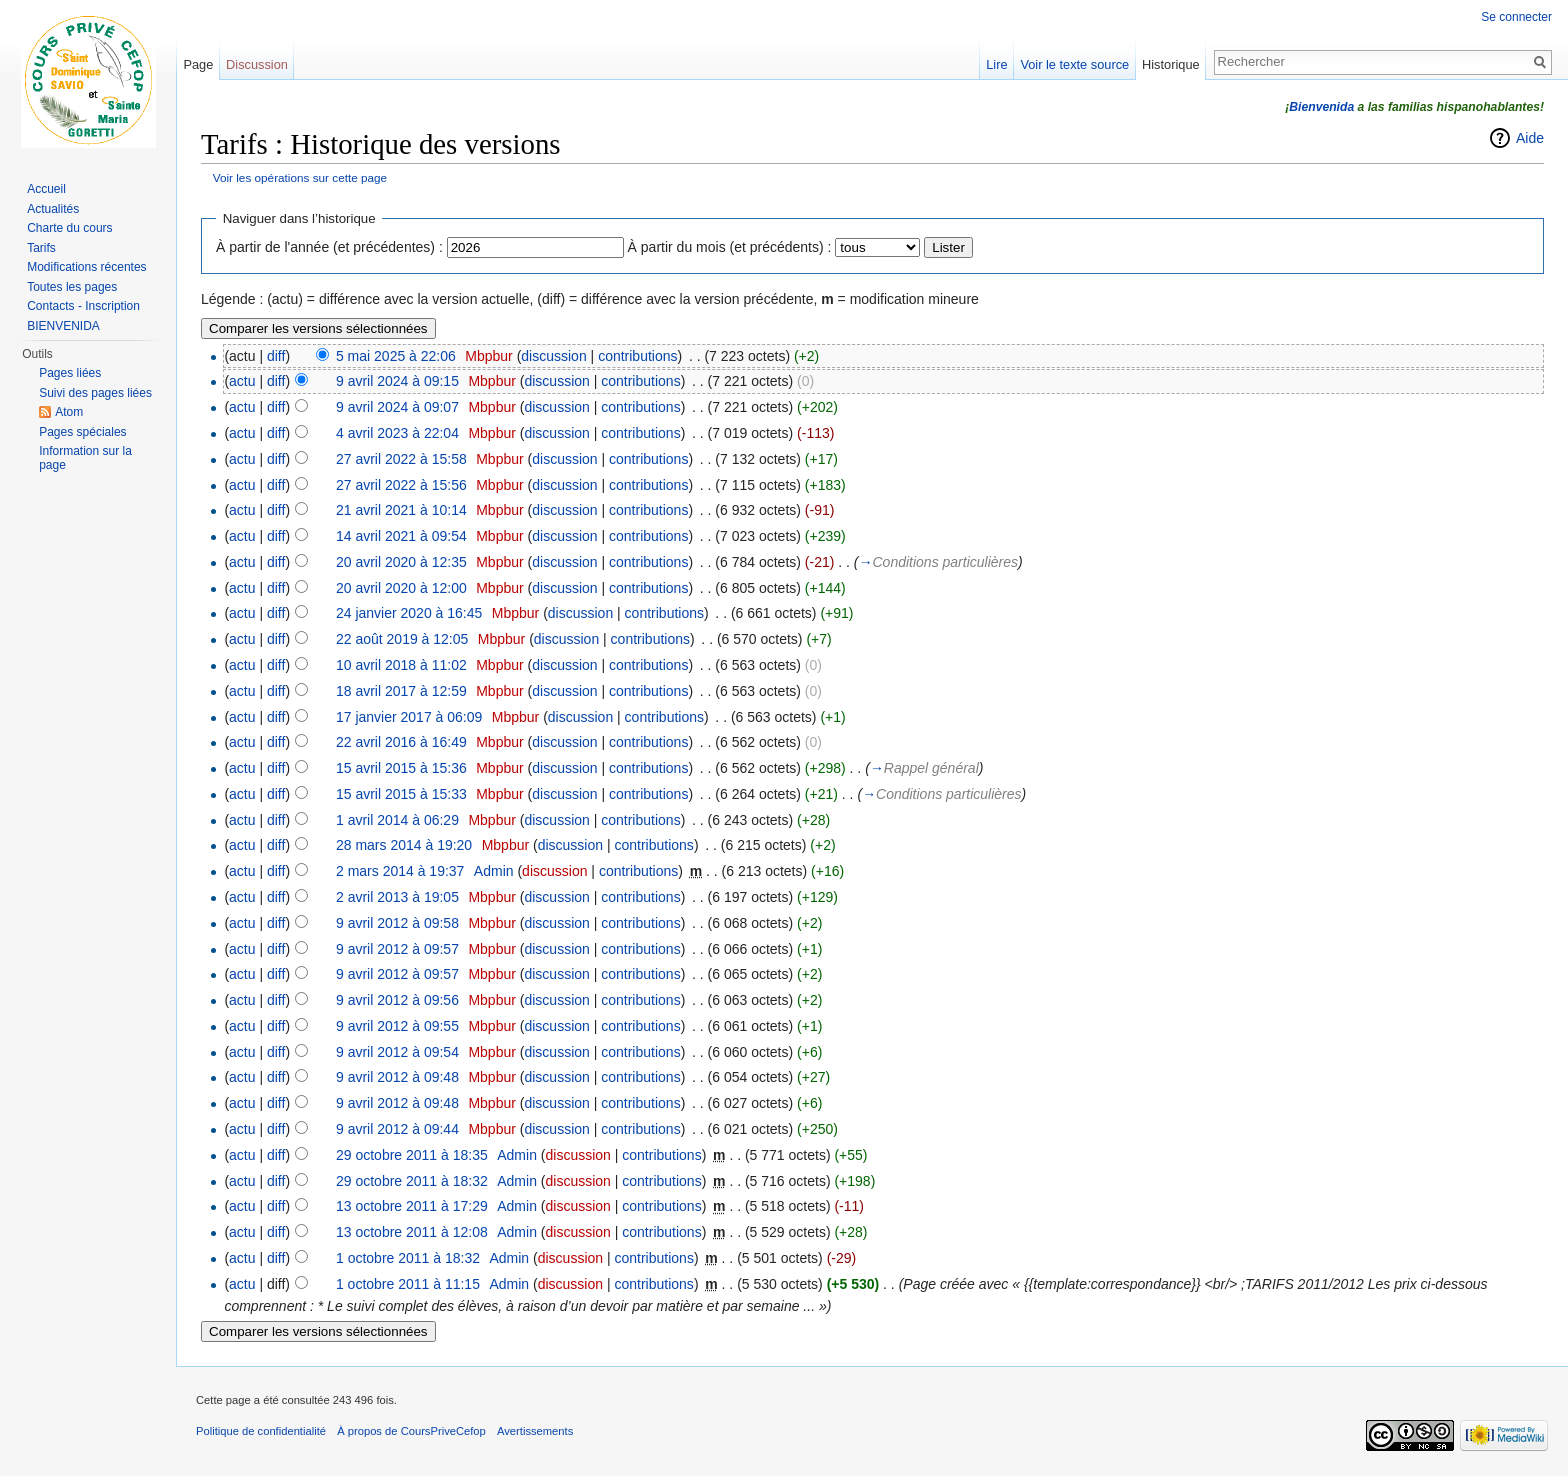 This screenshot has height=1476, width=1568. I want to click on 14 avril 2021 à 09:54, so click(401, 536).